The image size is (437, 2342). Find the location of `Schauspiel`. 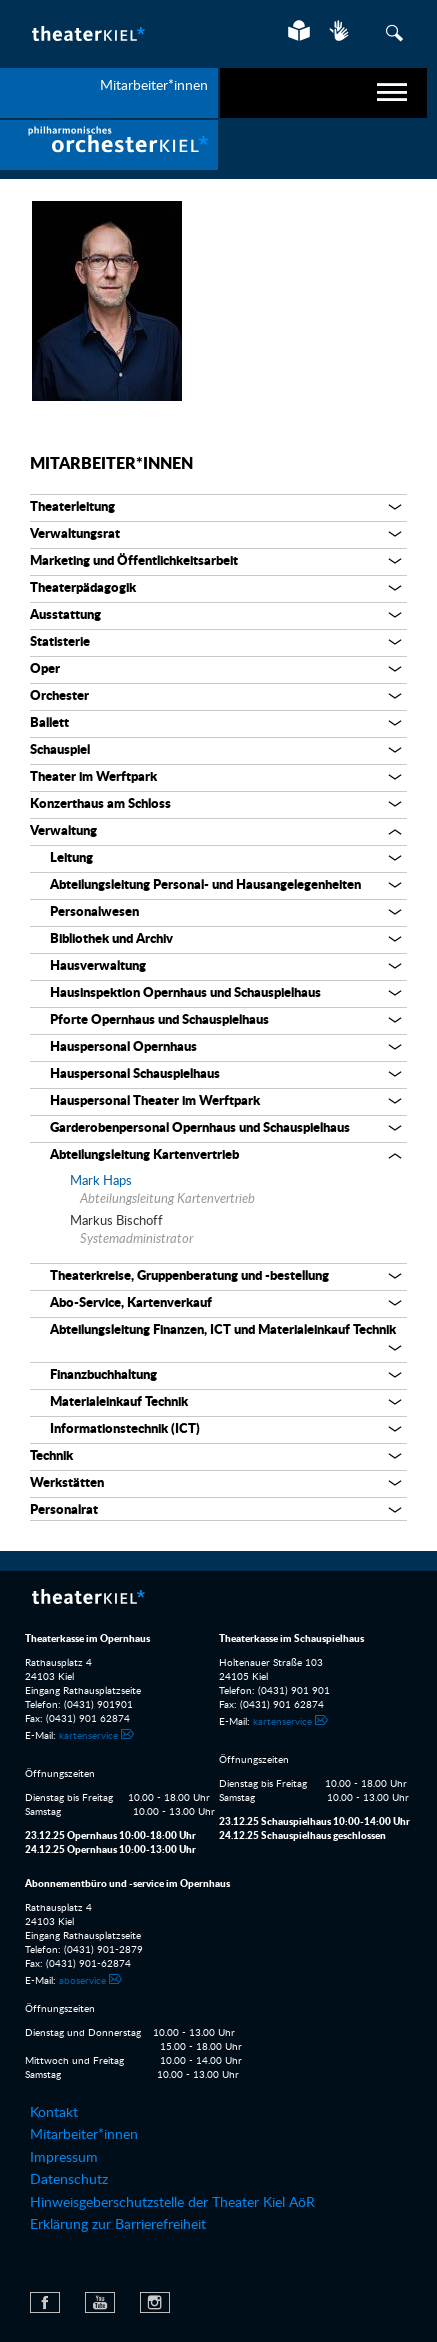

Schauspiel is located at coordinates (60, 750).